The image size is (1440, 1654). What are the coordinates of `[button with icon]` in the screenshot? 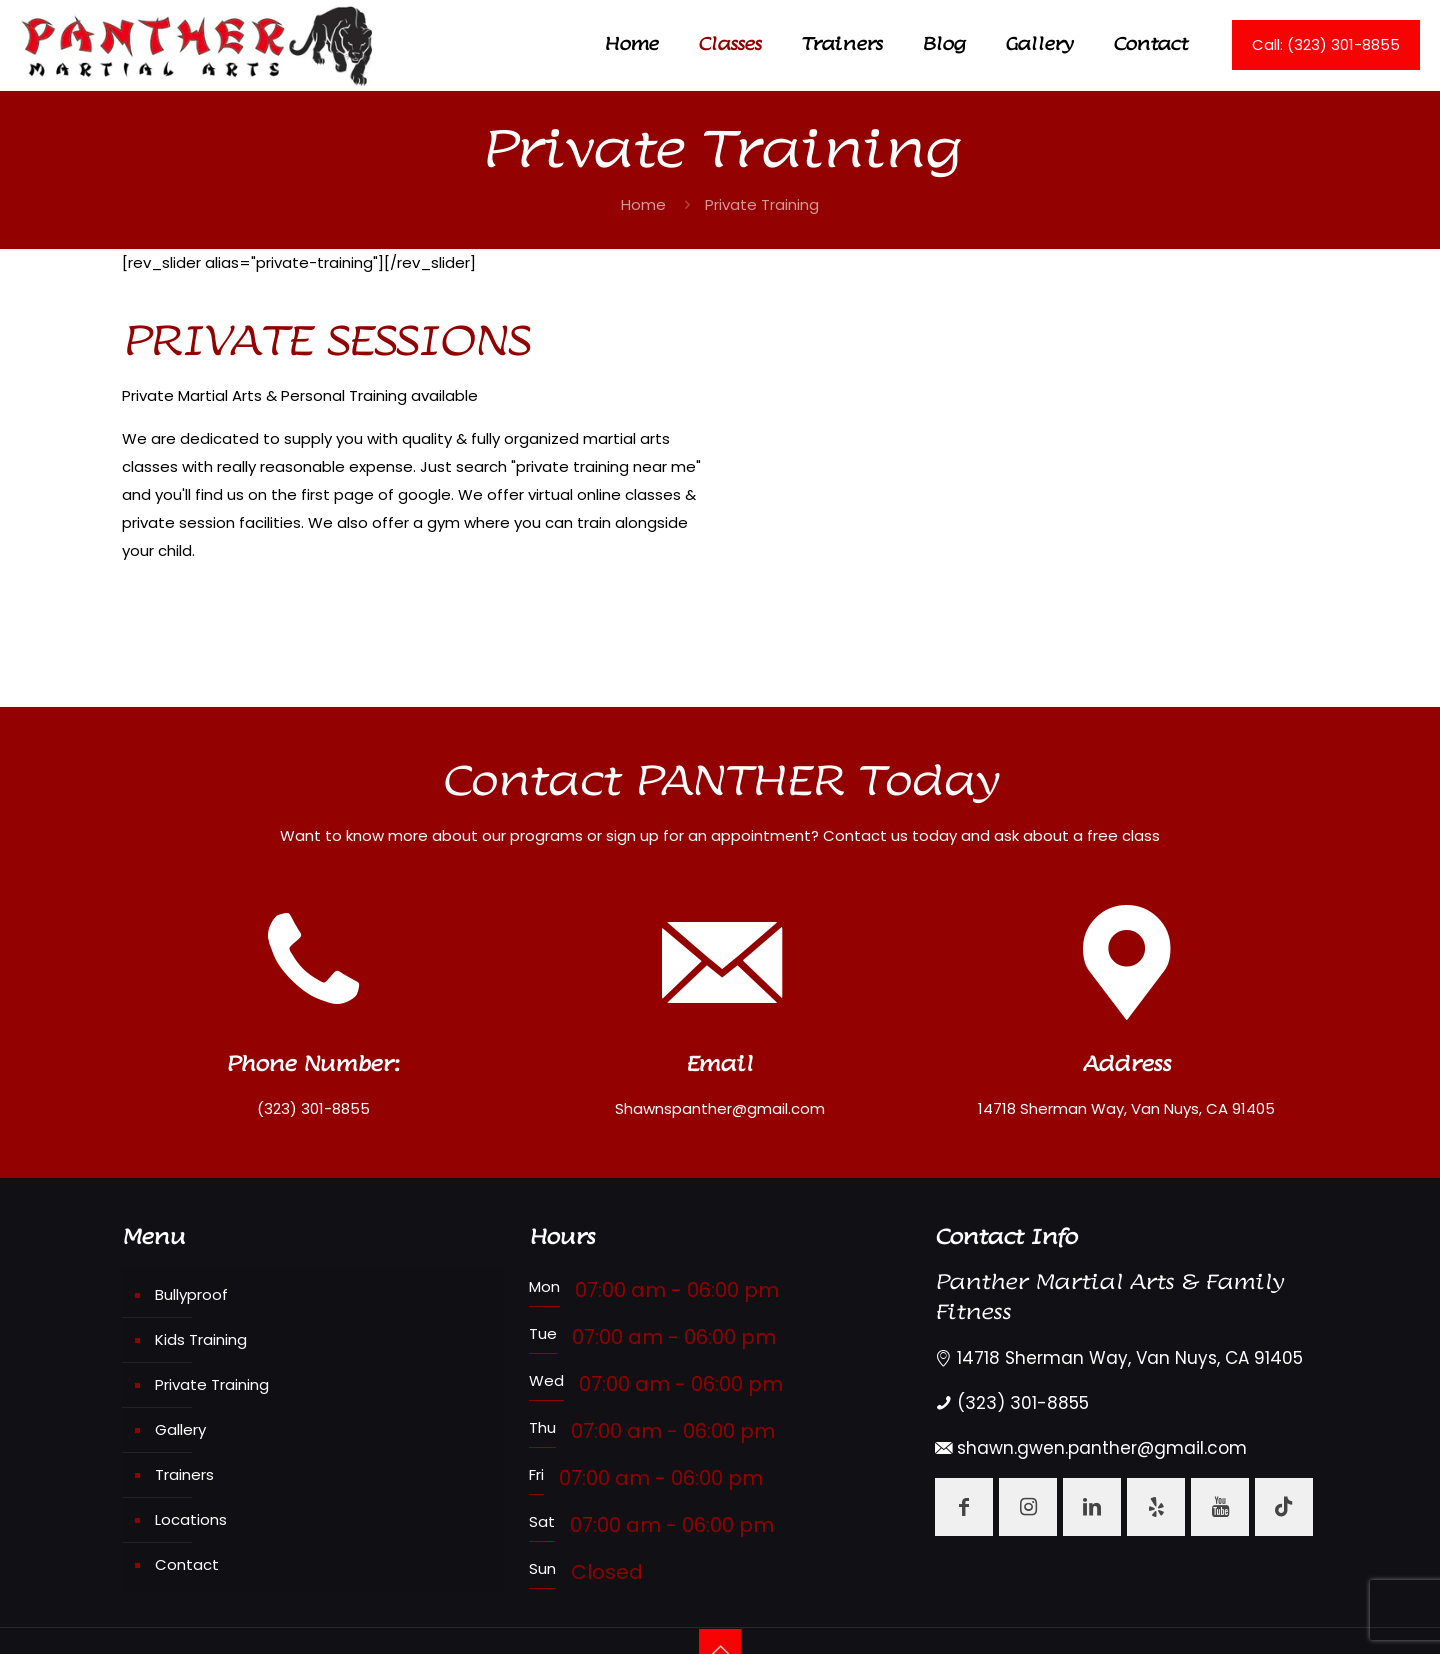 It's located at (964, 1507).